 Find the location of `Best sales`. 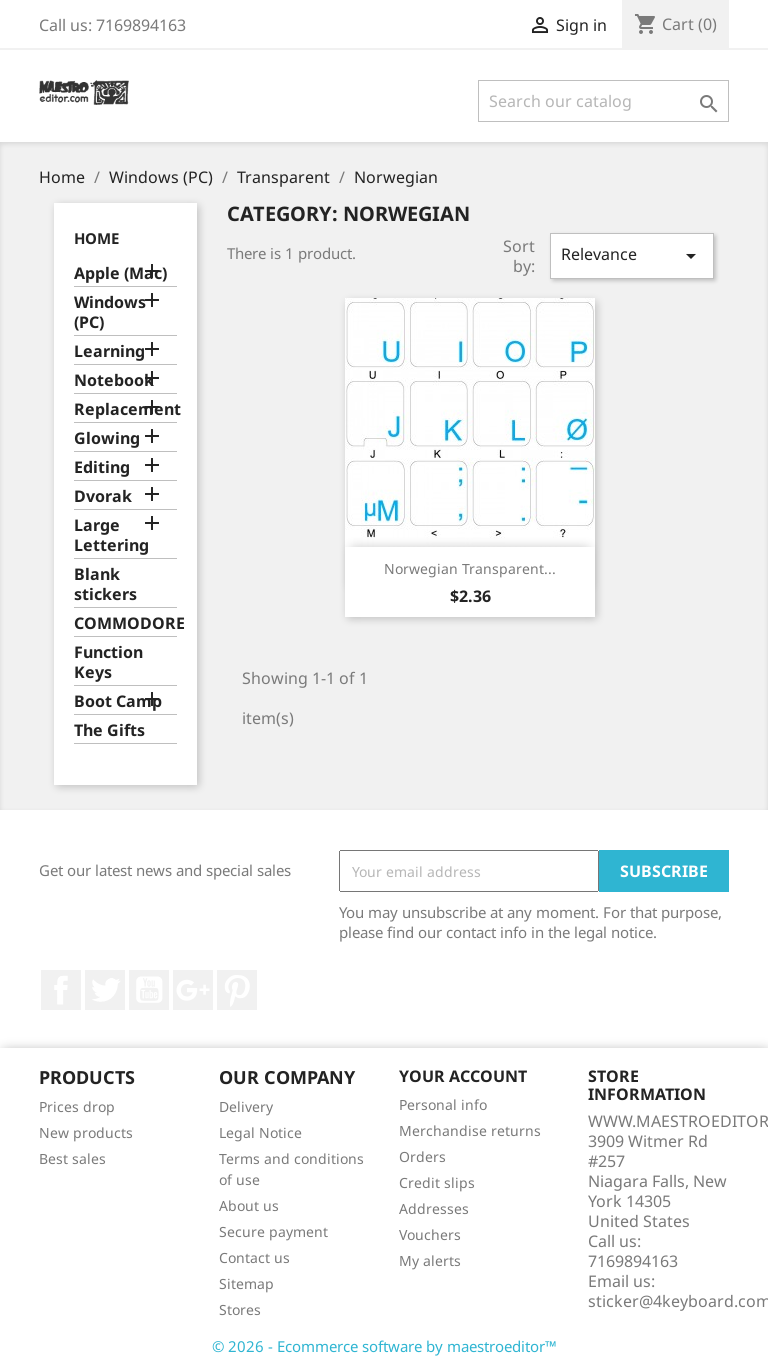

Best sales is located at coordinates (72, 1158).